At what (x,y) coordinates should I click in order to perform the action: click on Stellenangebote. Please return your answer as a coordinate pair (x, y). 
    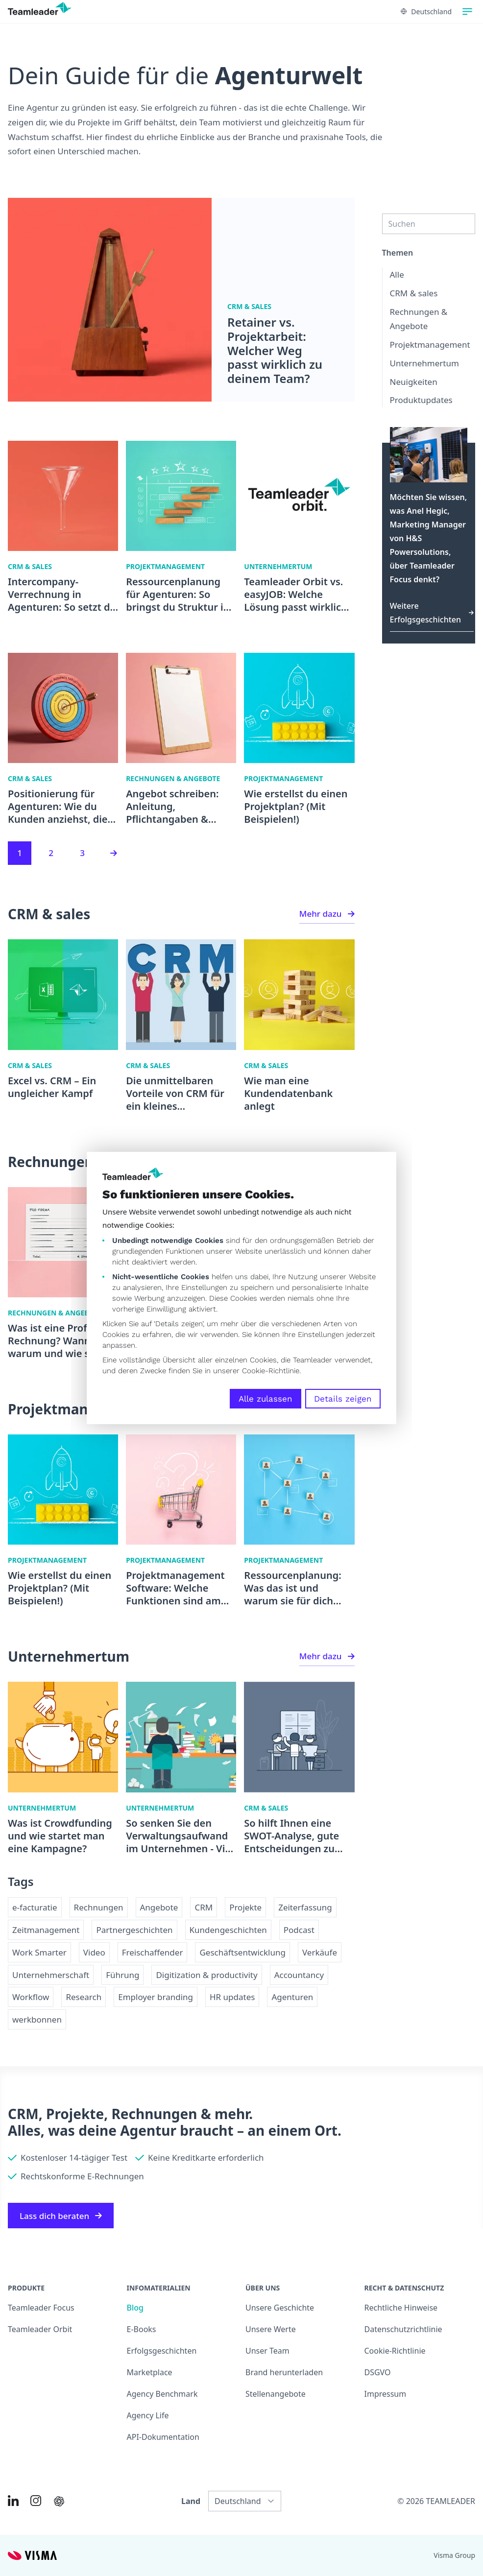
    Looking at the image, I should click on (275, 2393).